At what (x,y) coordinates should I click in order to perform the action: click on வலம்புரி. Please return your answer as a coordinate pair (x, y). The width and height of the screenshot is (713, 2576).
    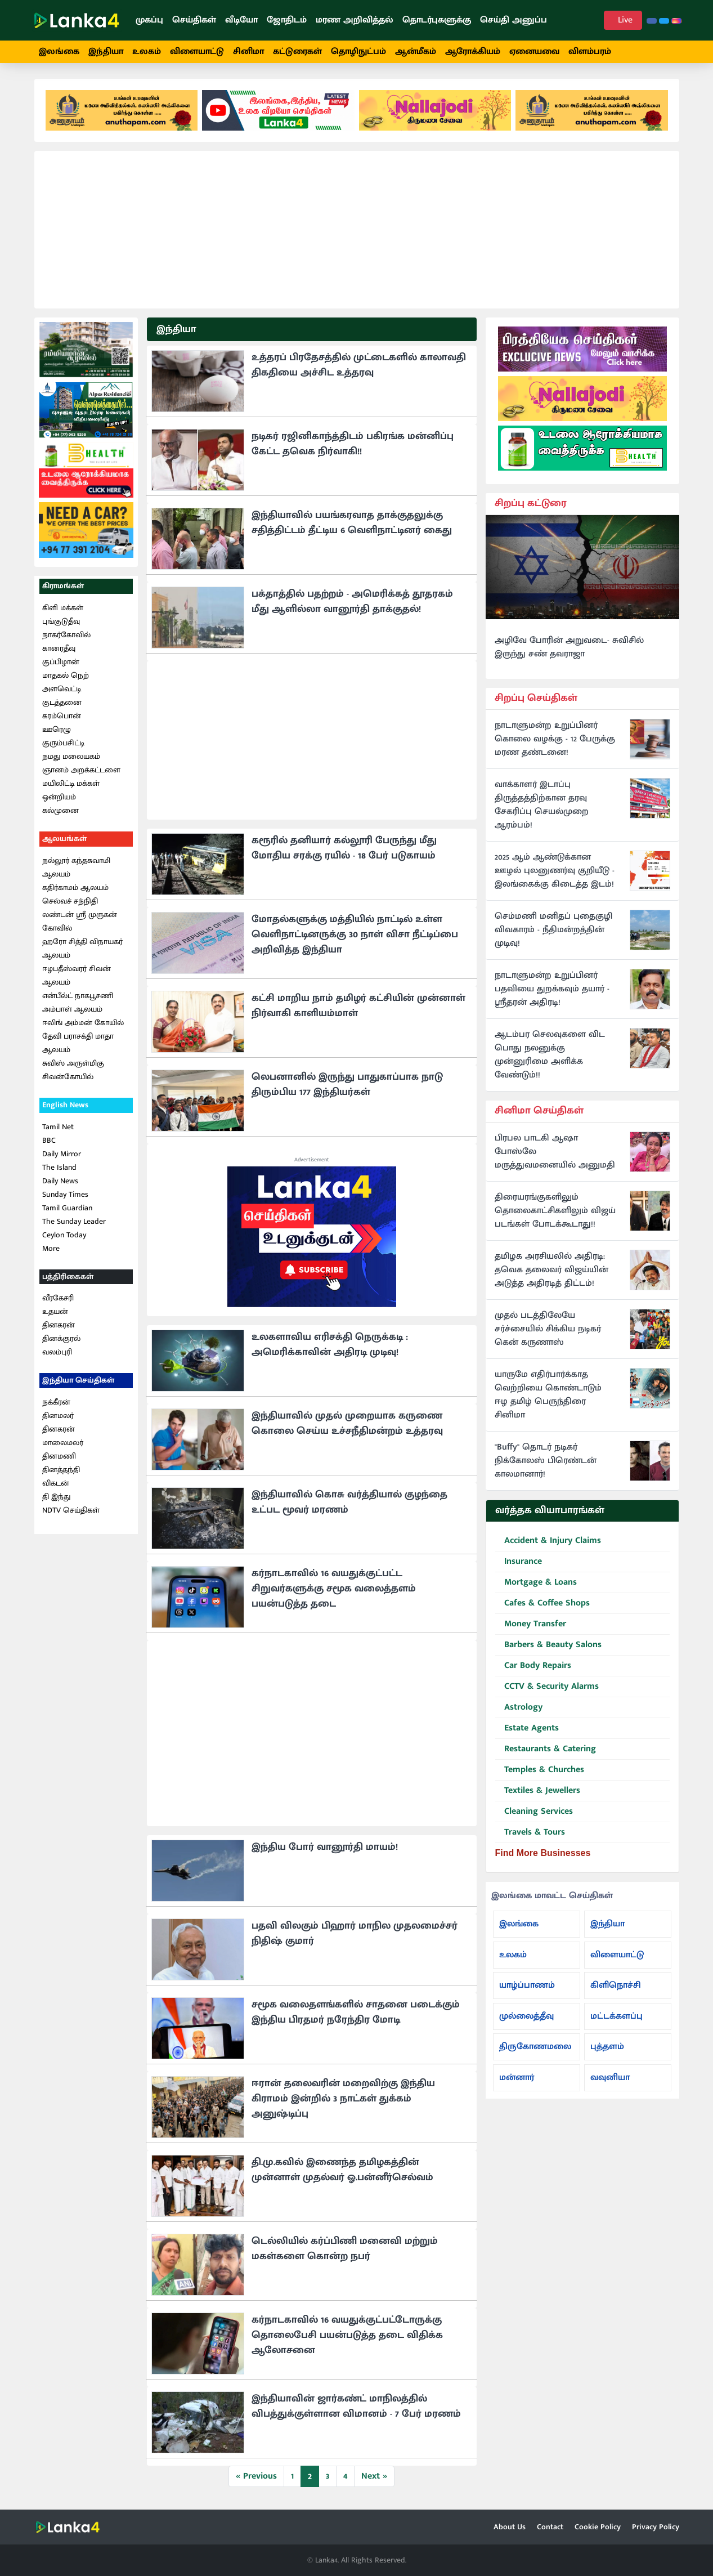
    Looking at the image, I should click on (57, 1351).